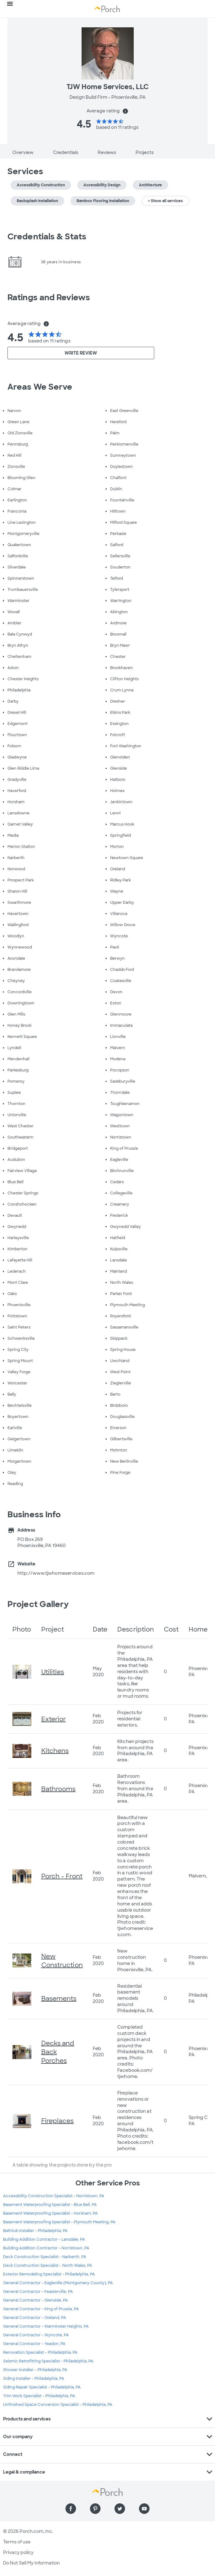 Image resolution: width=215 pixels, height=2576 pixels. Describe the element at coordinates (46, 2326) in the screenshot. I see `General Contractor - Warminster Heights, PA` at that location.